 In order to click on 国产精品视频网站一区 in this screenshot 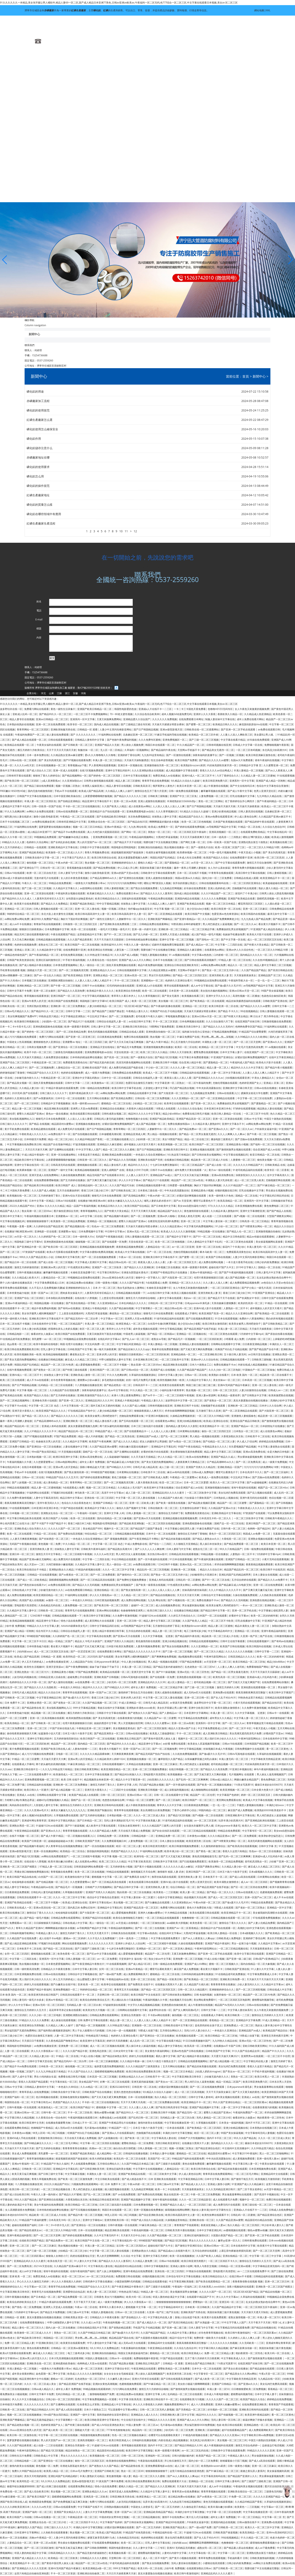, I will do `click(74, 775)`.